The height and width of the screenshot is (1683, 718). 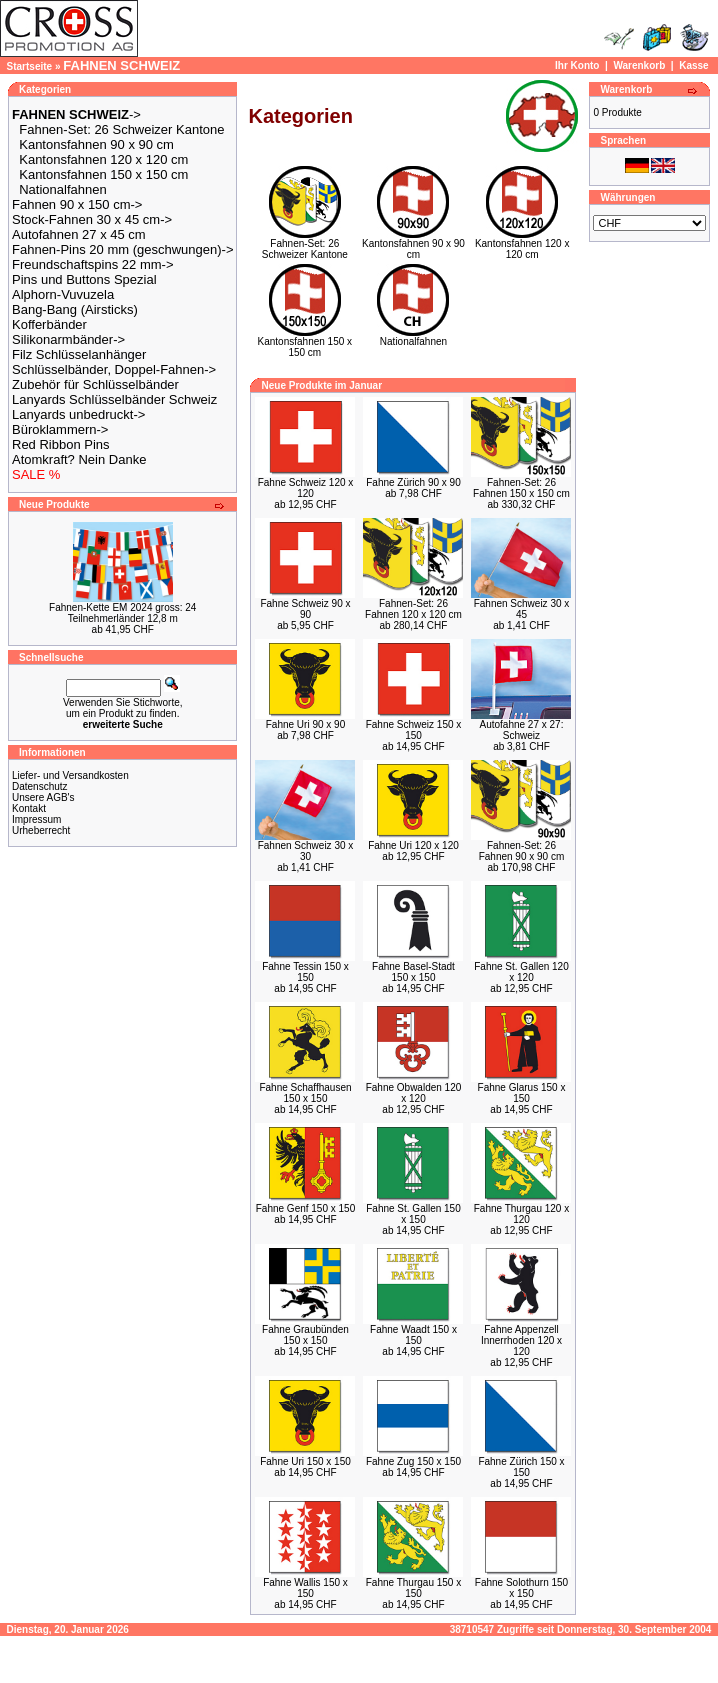 What do you see at coordinates (305, 1335) in the screenshot?
I see `Fahne Graubünden 150 x 150` at bounding box center [305, 1335].